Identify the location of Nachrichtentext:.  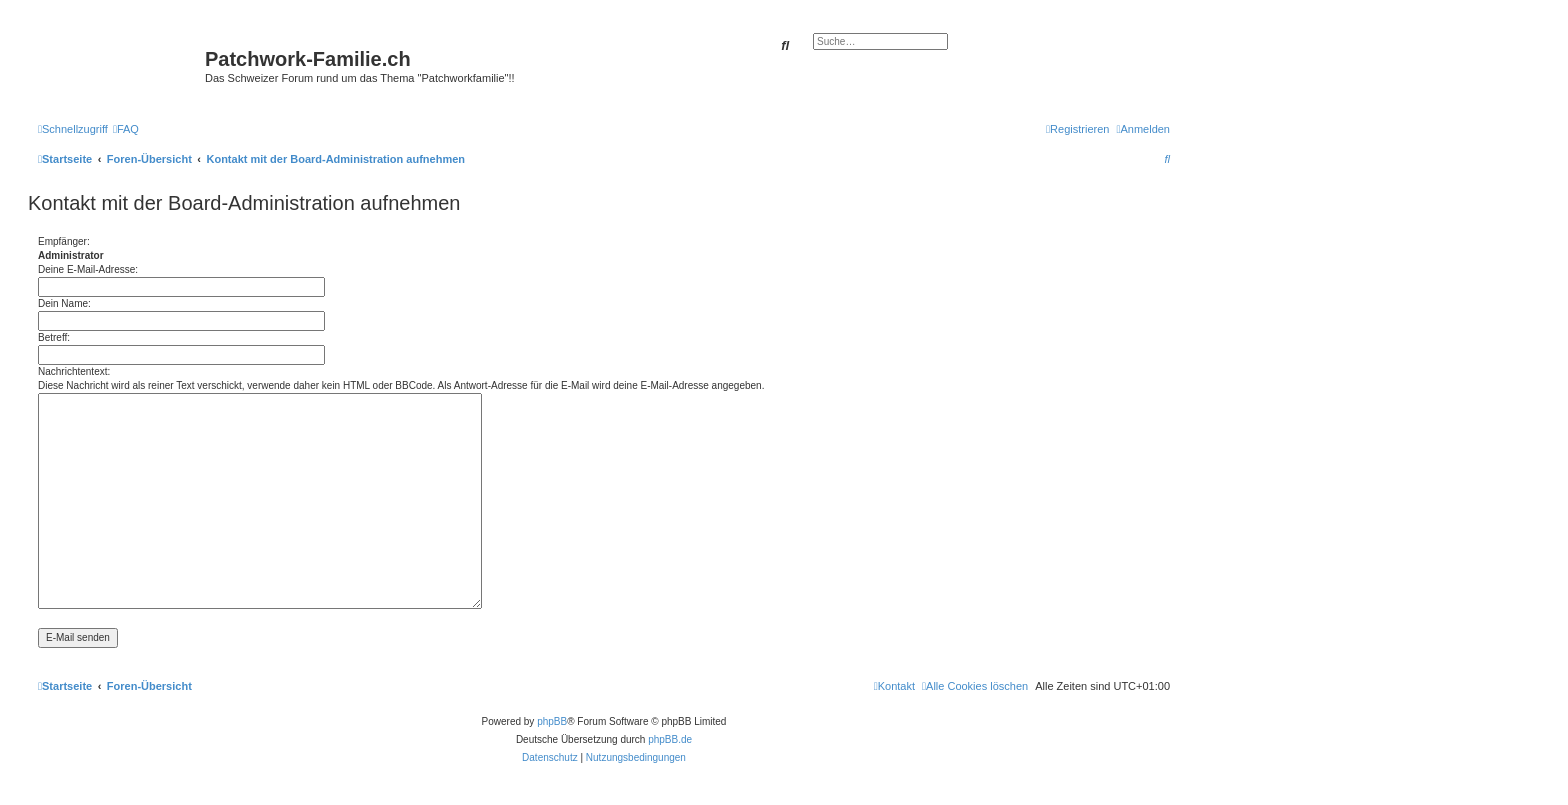
(74, 371).